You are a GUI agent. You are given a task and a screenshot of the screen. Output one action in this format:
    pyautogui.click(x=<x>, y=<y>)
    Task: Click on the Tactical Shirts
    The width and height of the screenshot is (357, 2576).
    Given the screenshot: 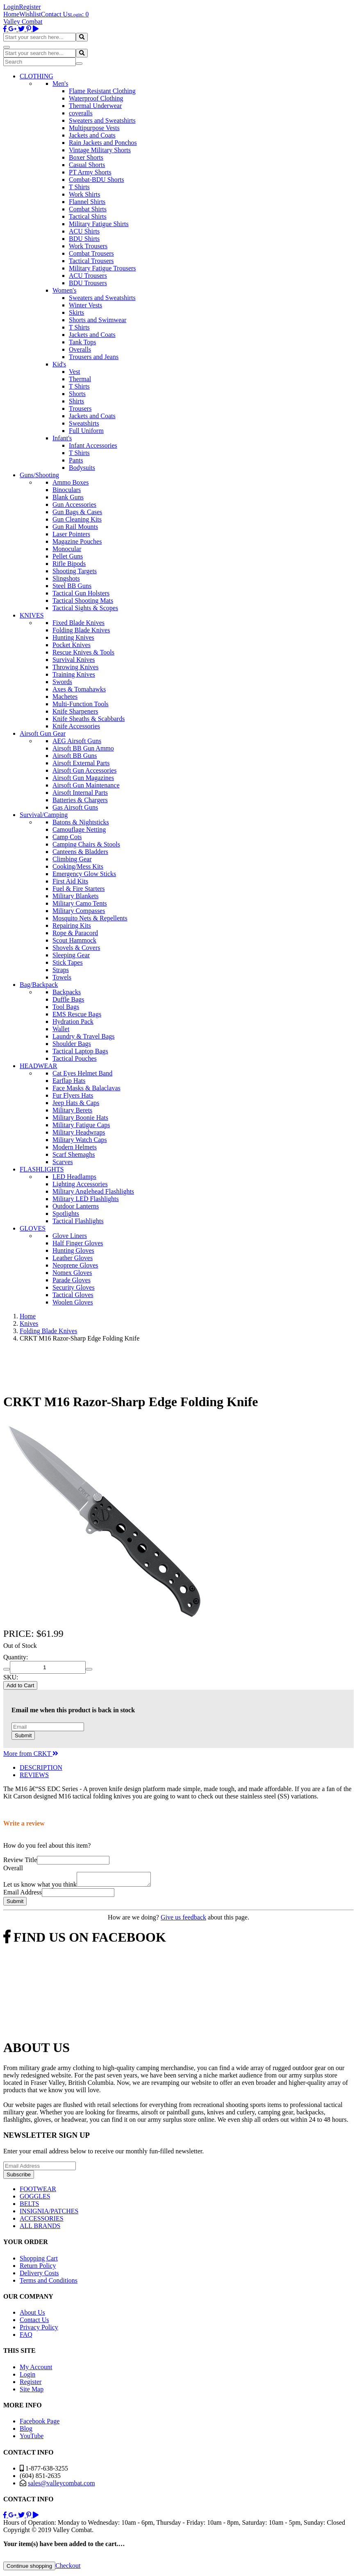 What is the action you would take?
    pyautogui.click(x=88, y=216)
    